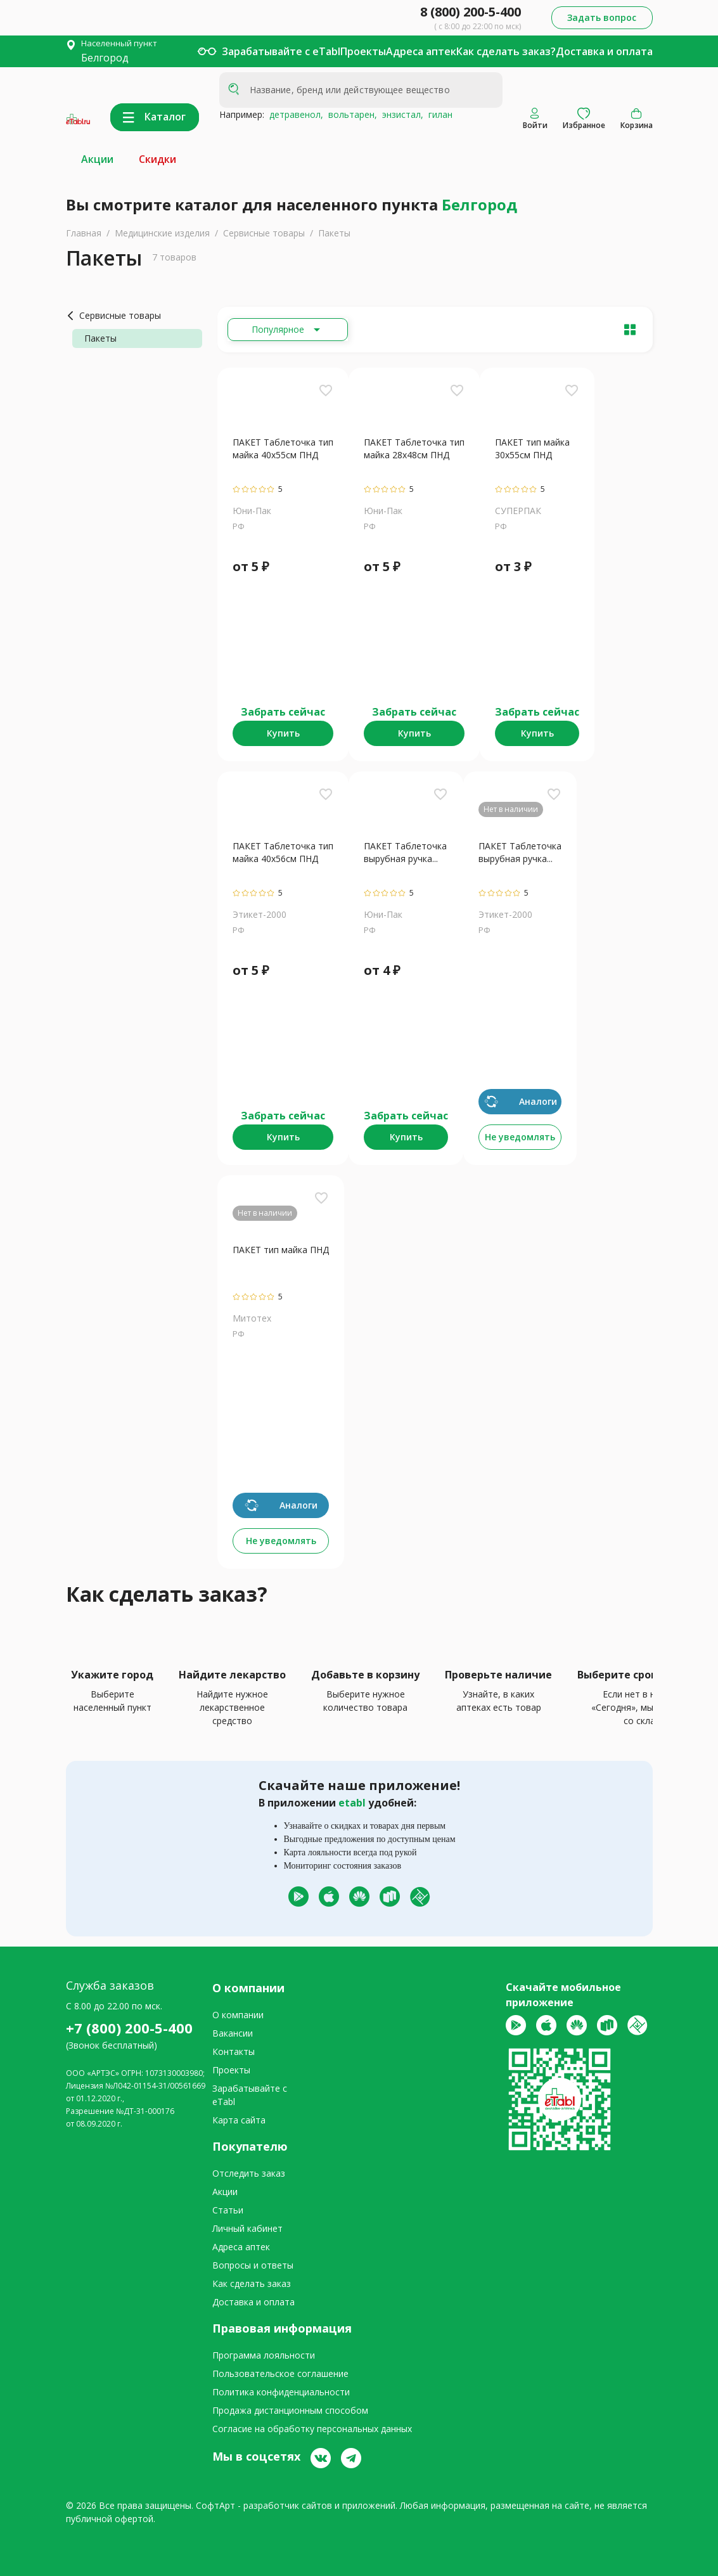 The width and height of the screenshot is (718, 2576). What do you see at coordinates (470, 11) in the screenshot?
I see `8 (800) 200-5-400` at bounding box center [470, 11].